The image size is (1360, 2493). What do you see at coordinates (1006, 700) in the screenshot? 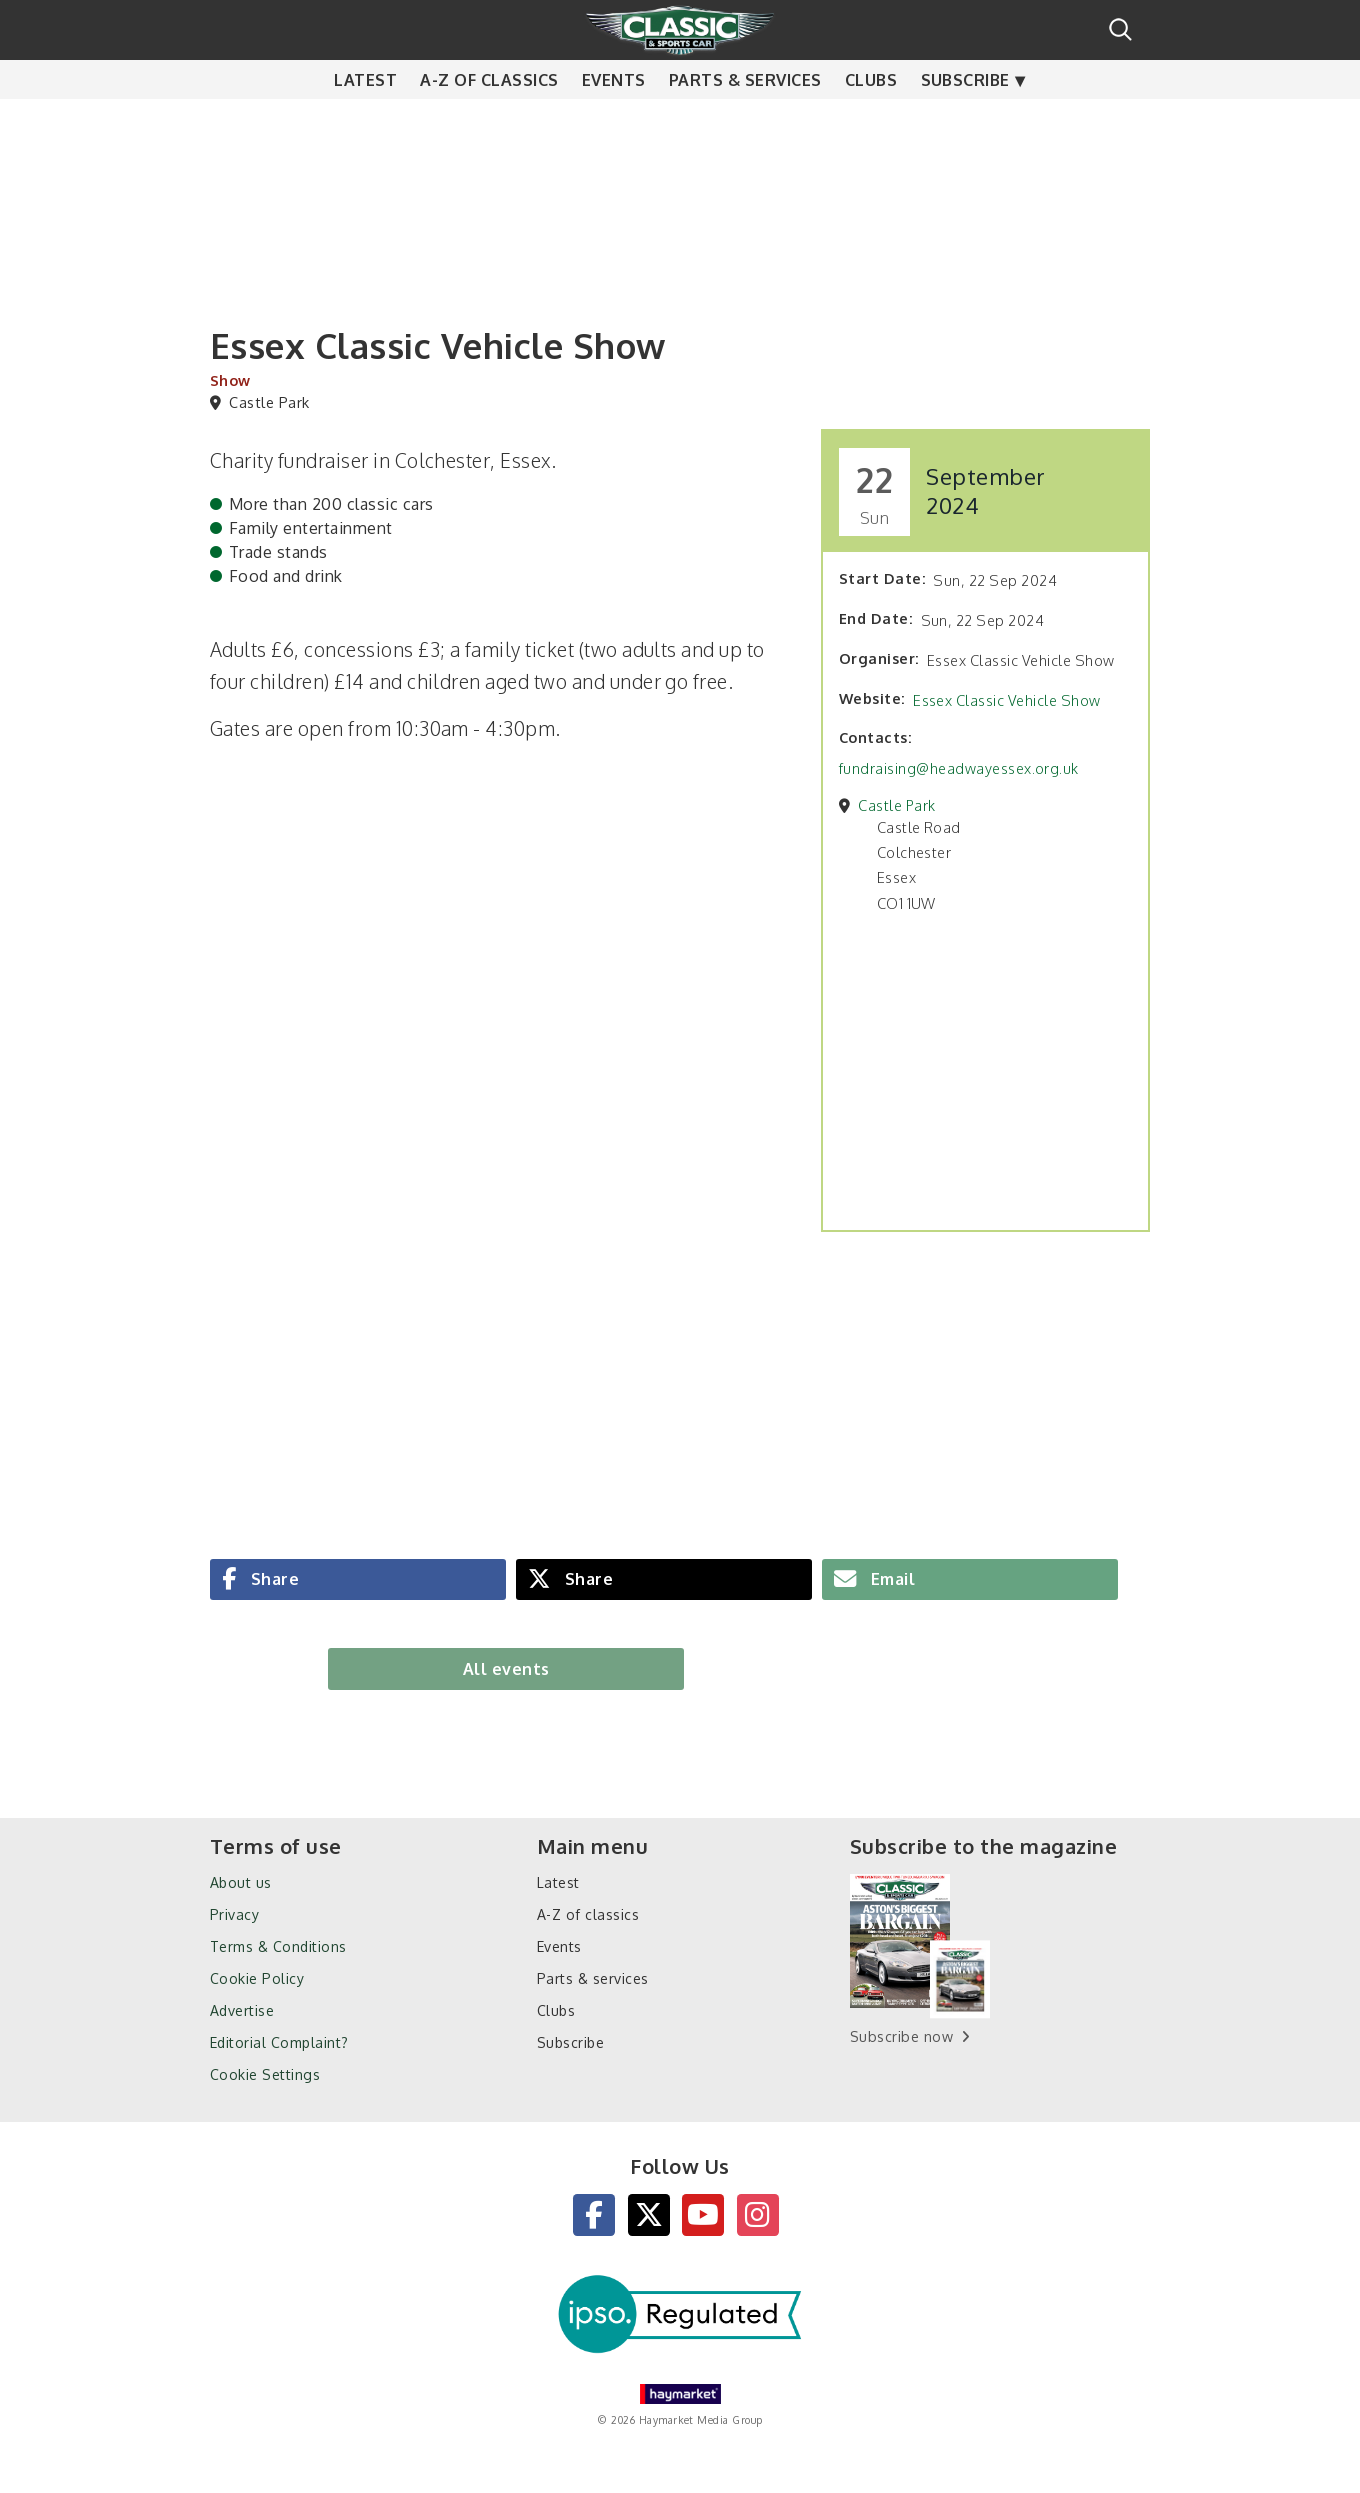
I see `Essex Classic Vehicle Show` at bounding box center [1006, 700].